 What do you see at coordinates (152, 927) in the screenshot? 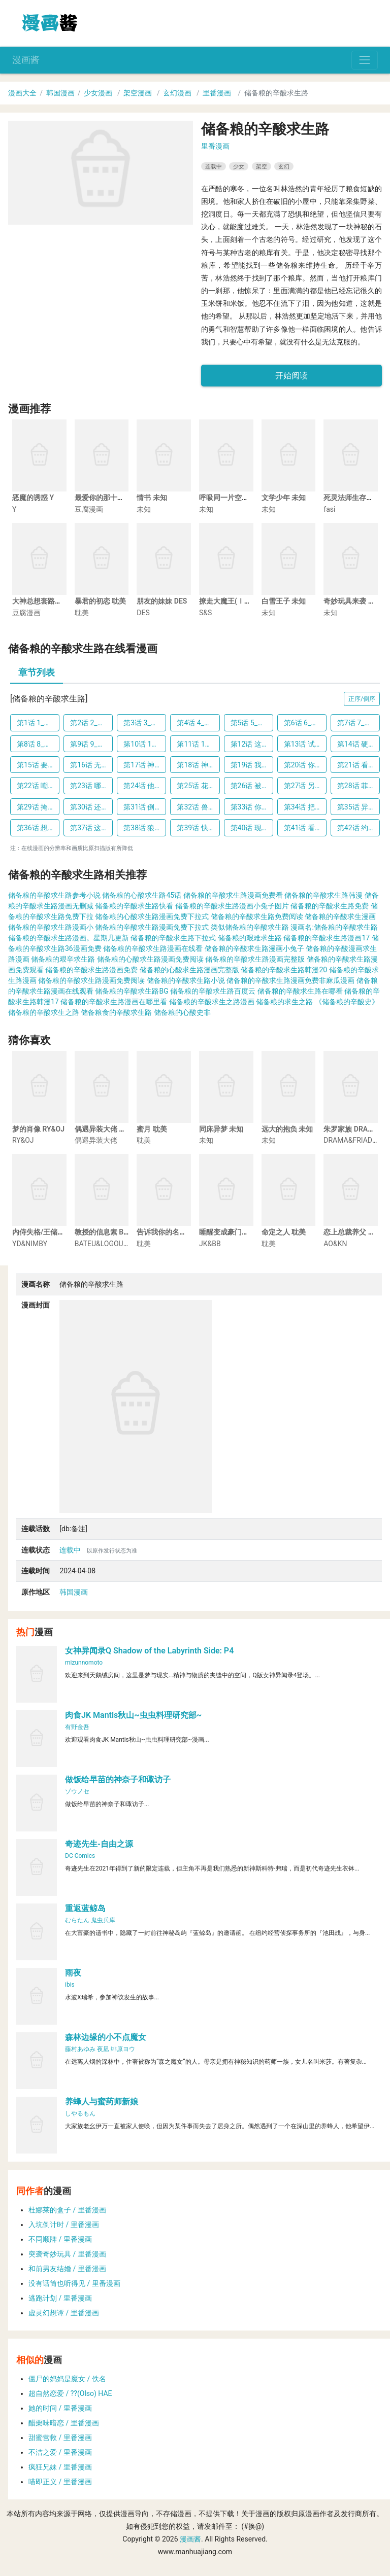
I see `储备粮的辛酸求生路漫画免费下拉式` at bounding box center [152, 927].